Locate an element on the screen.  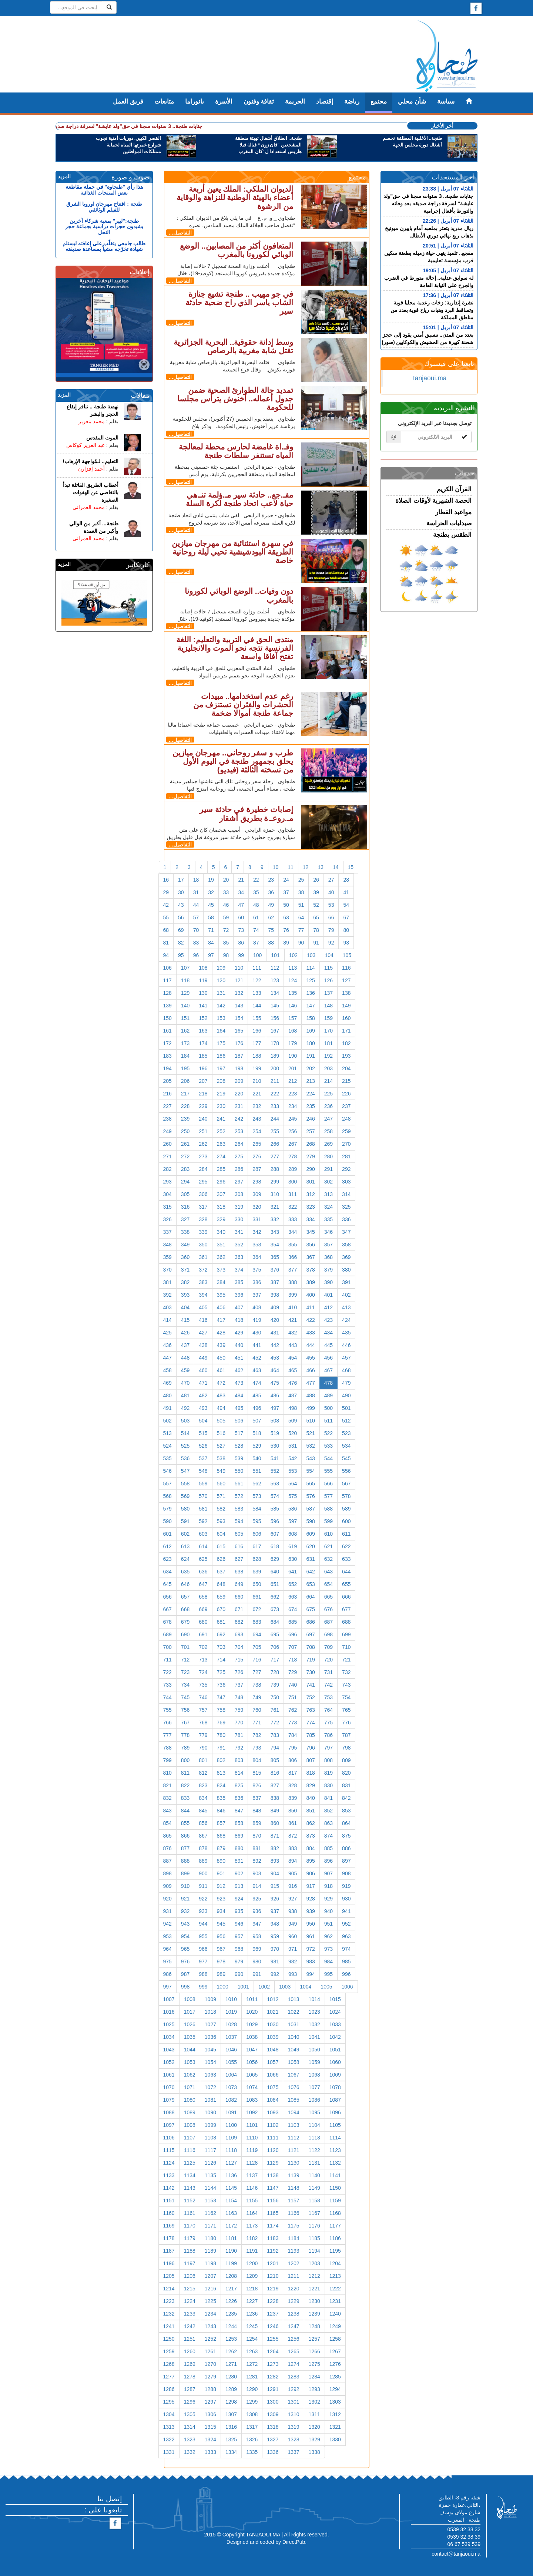
880 is located at coordinates (239, 1848).